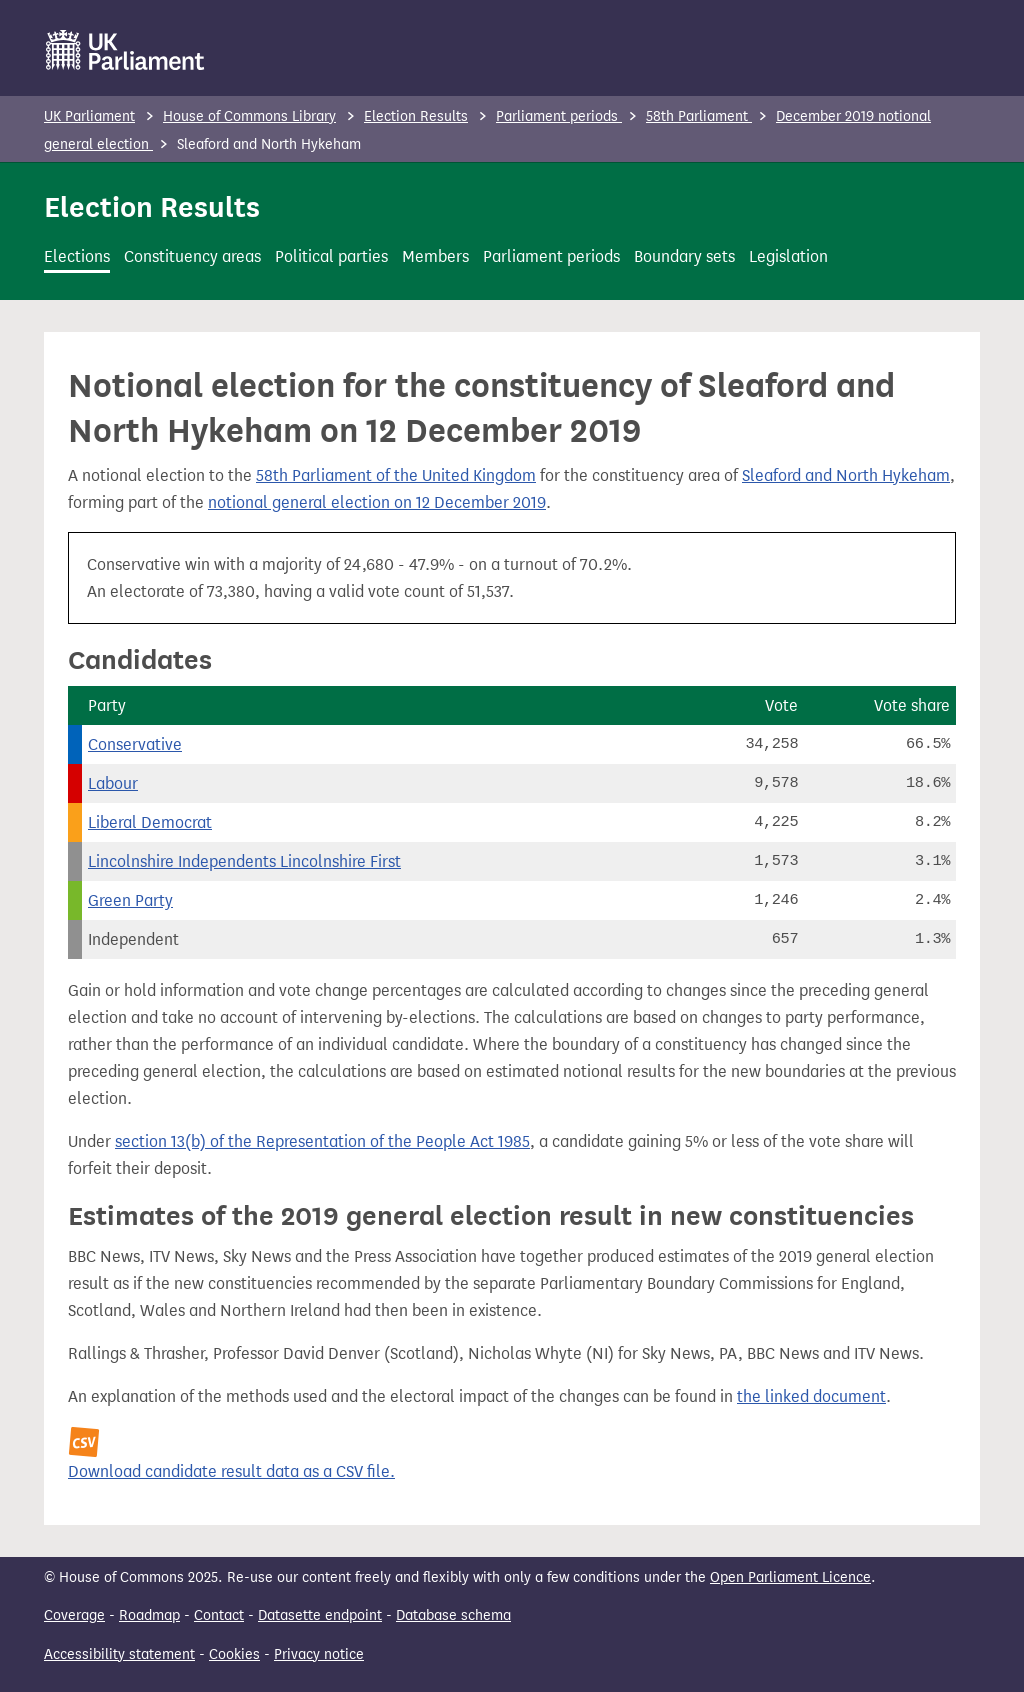  Describe the element at coordinates (119, 1654) in the screenshot. I see `Accessibility statement` at that location.